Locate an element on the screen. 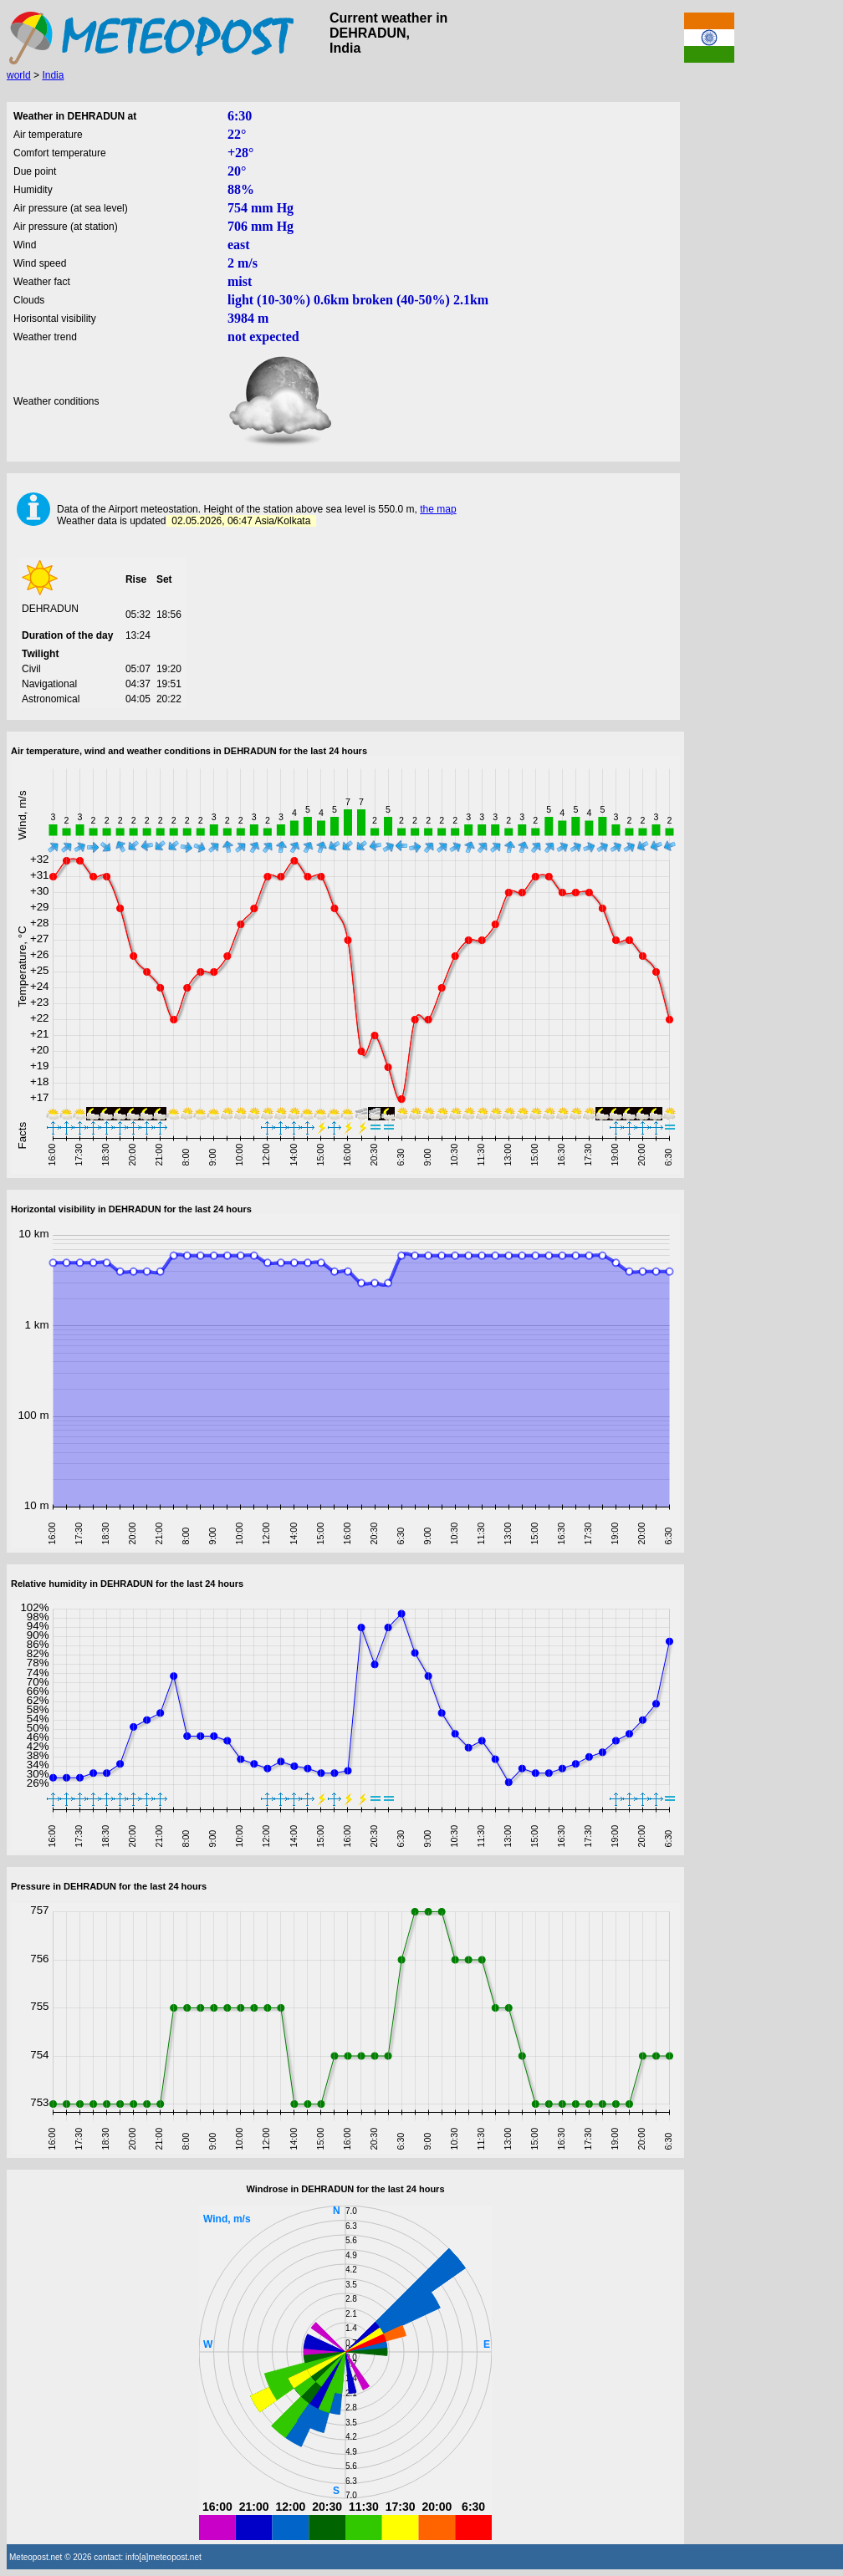  the map is located at coordinates (438, 509).